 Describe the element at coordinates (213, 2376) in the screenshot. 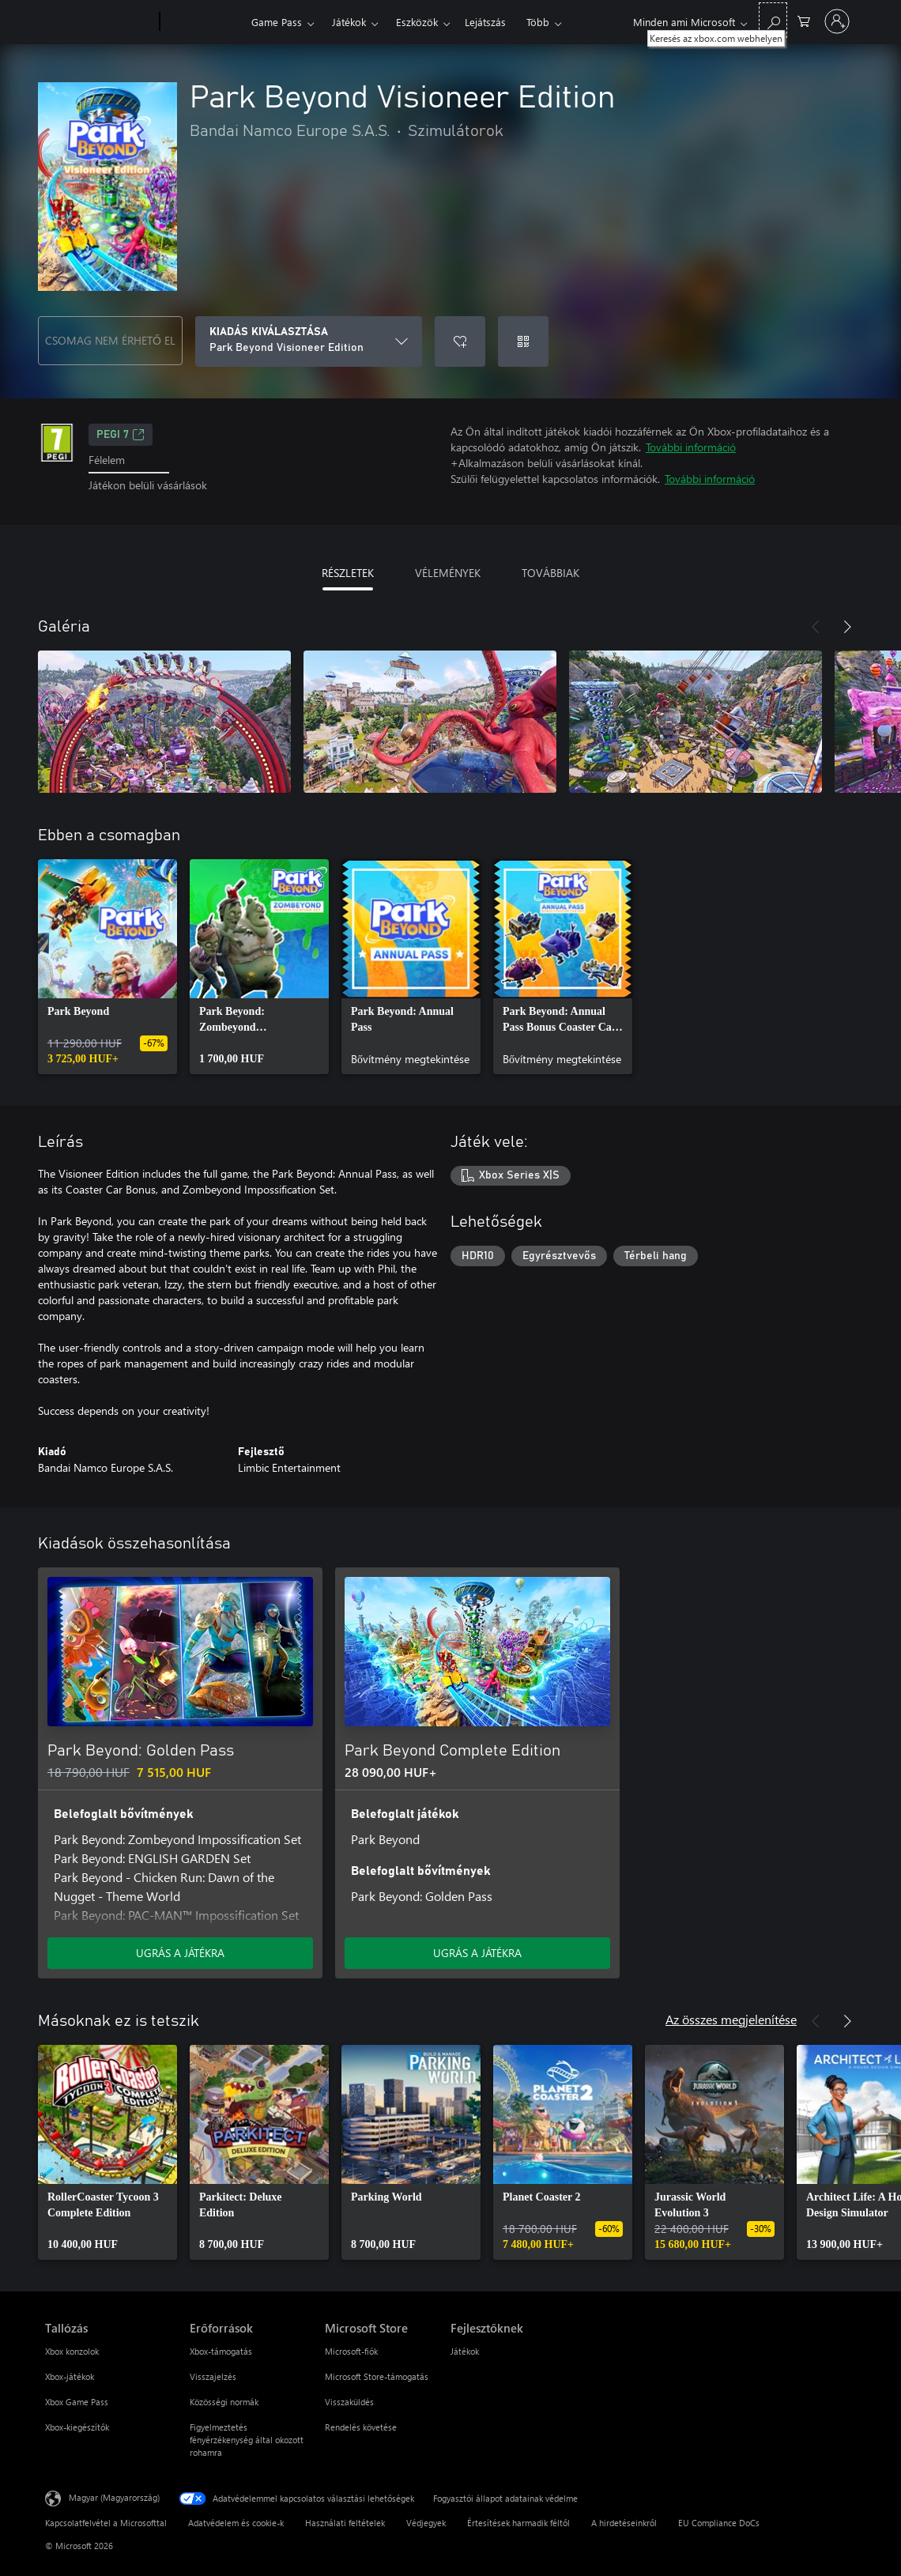

I see `Visszajelzés [Visszajelzés Erőforrások]` at that location.